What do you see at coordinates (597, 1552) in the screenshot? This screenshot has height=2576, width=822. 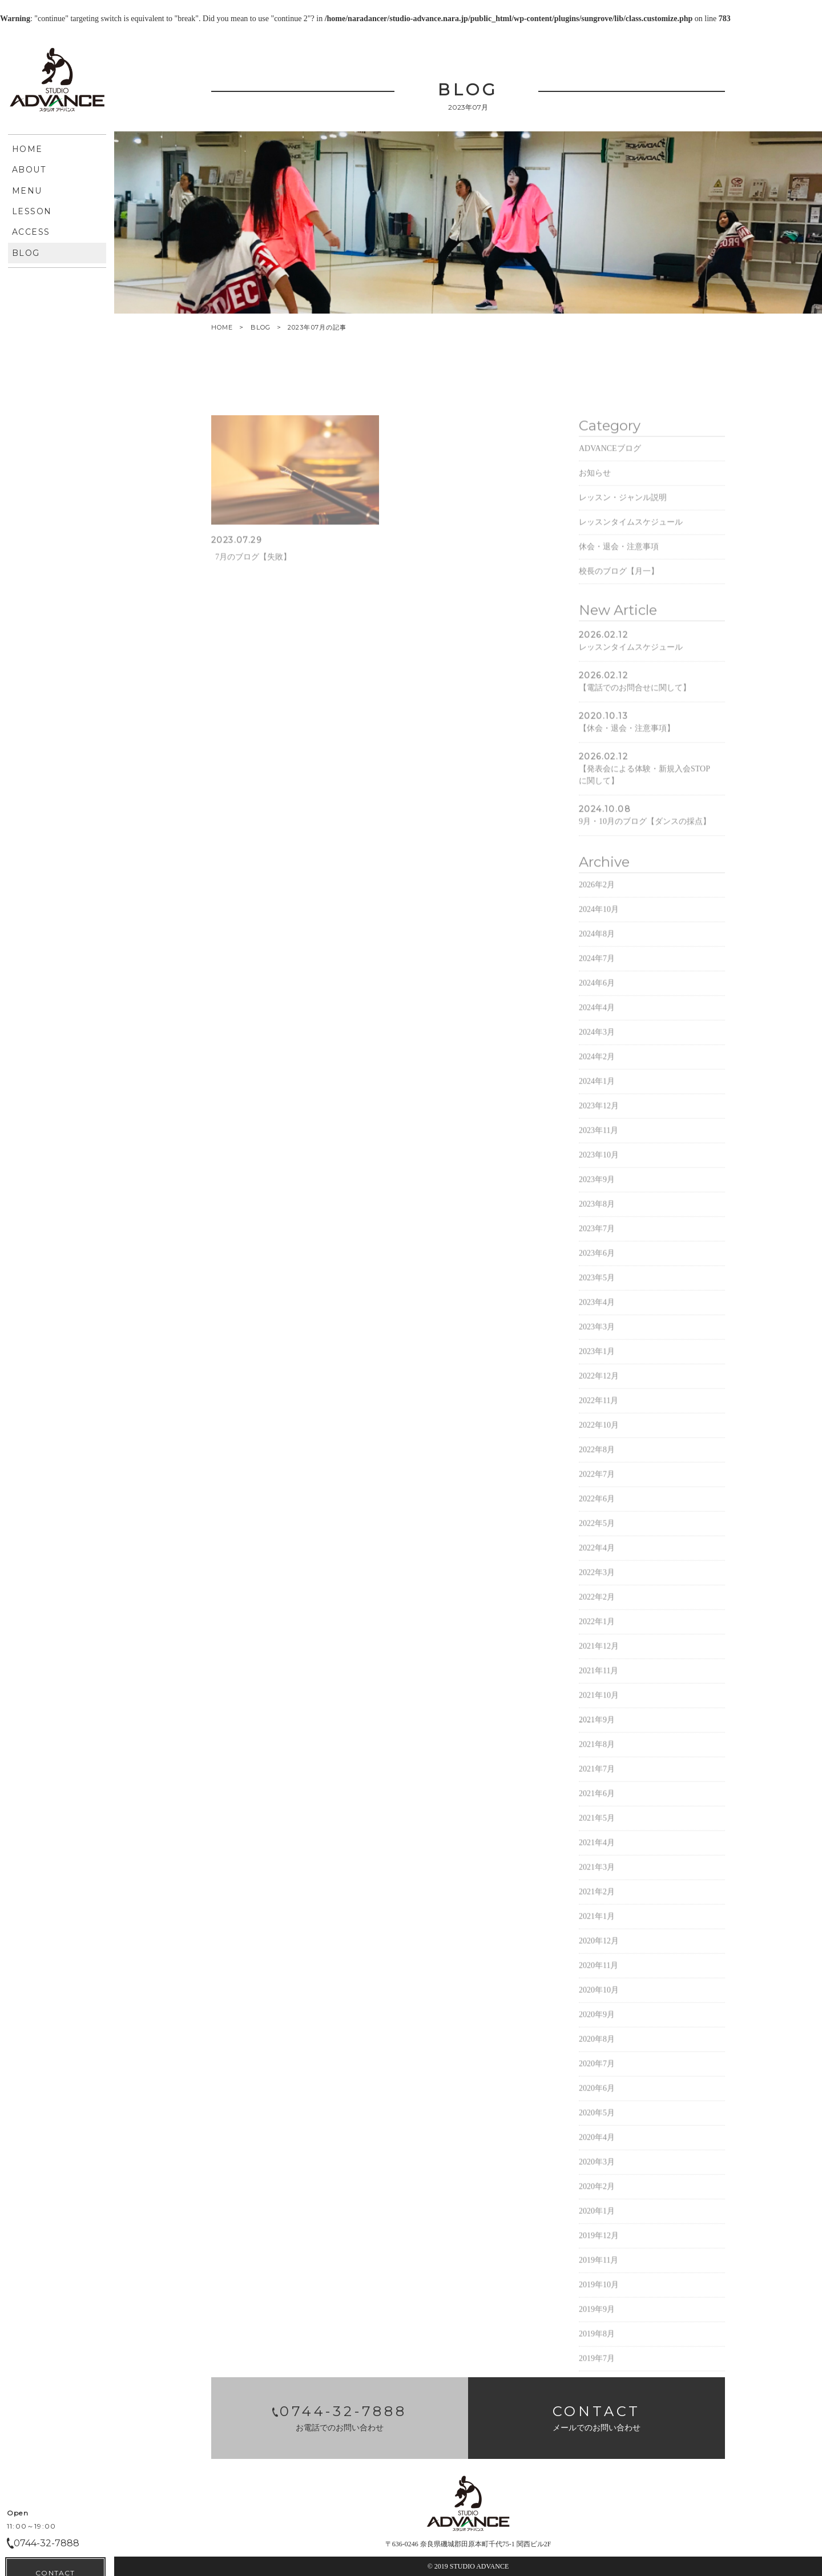 I see `2022年5月` at bounding box center [597, 1552].